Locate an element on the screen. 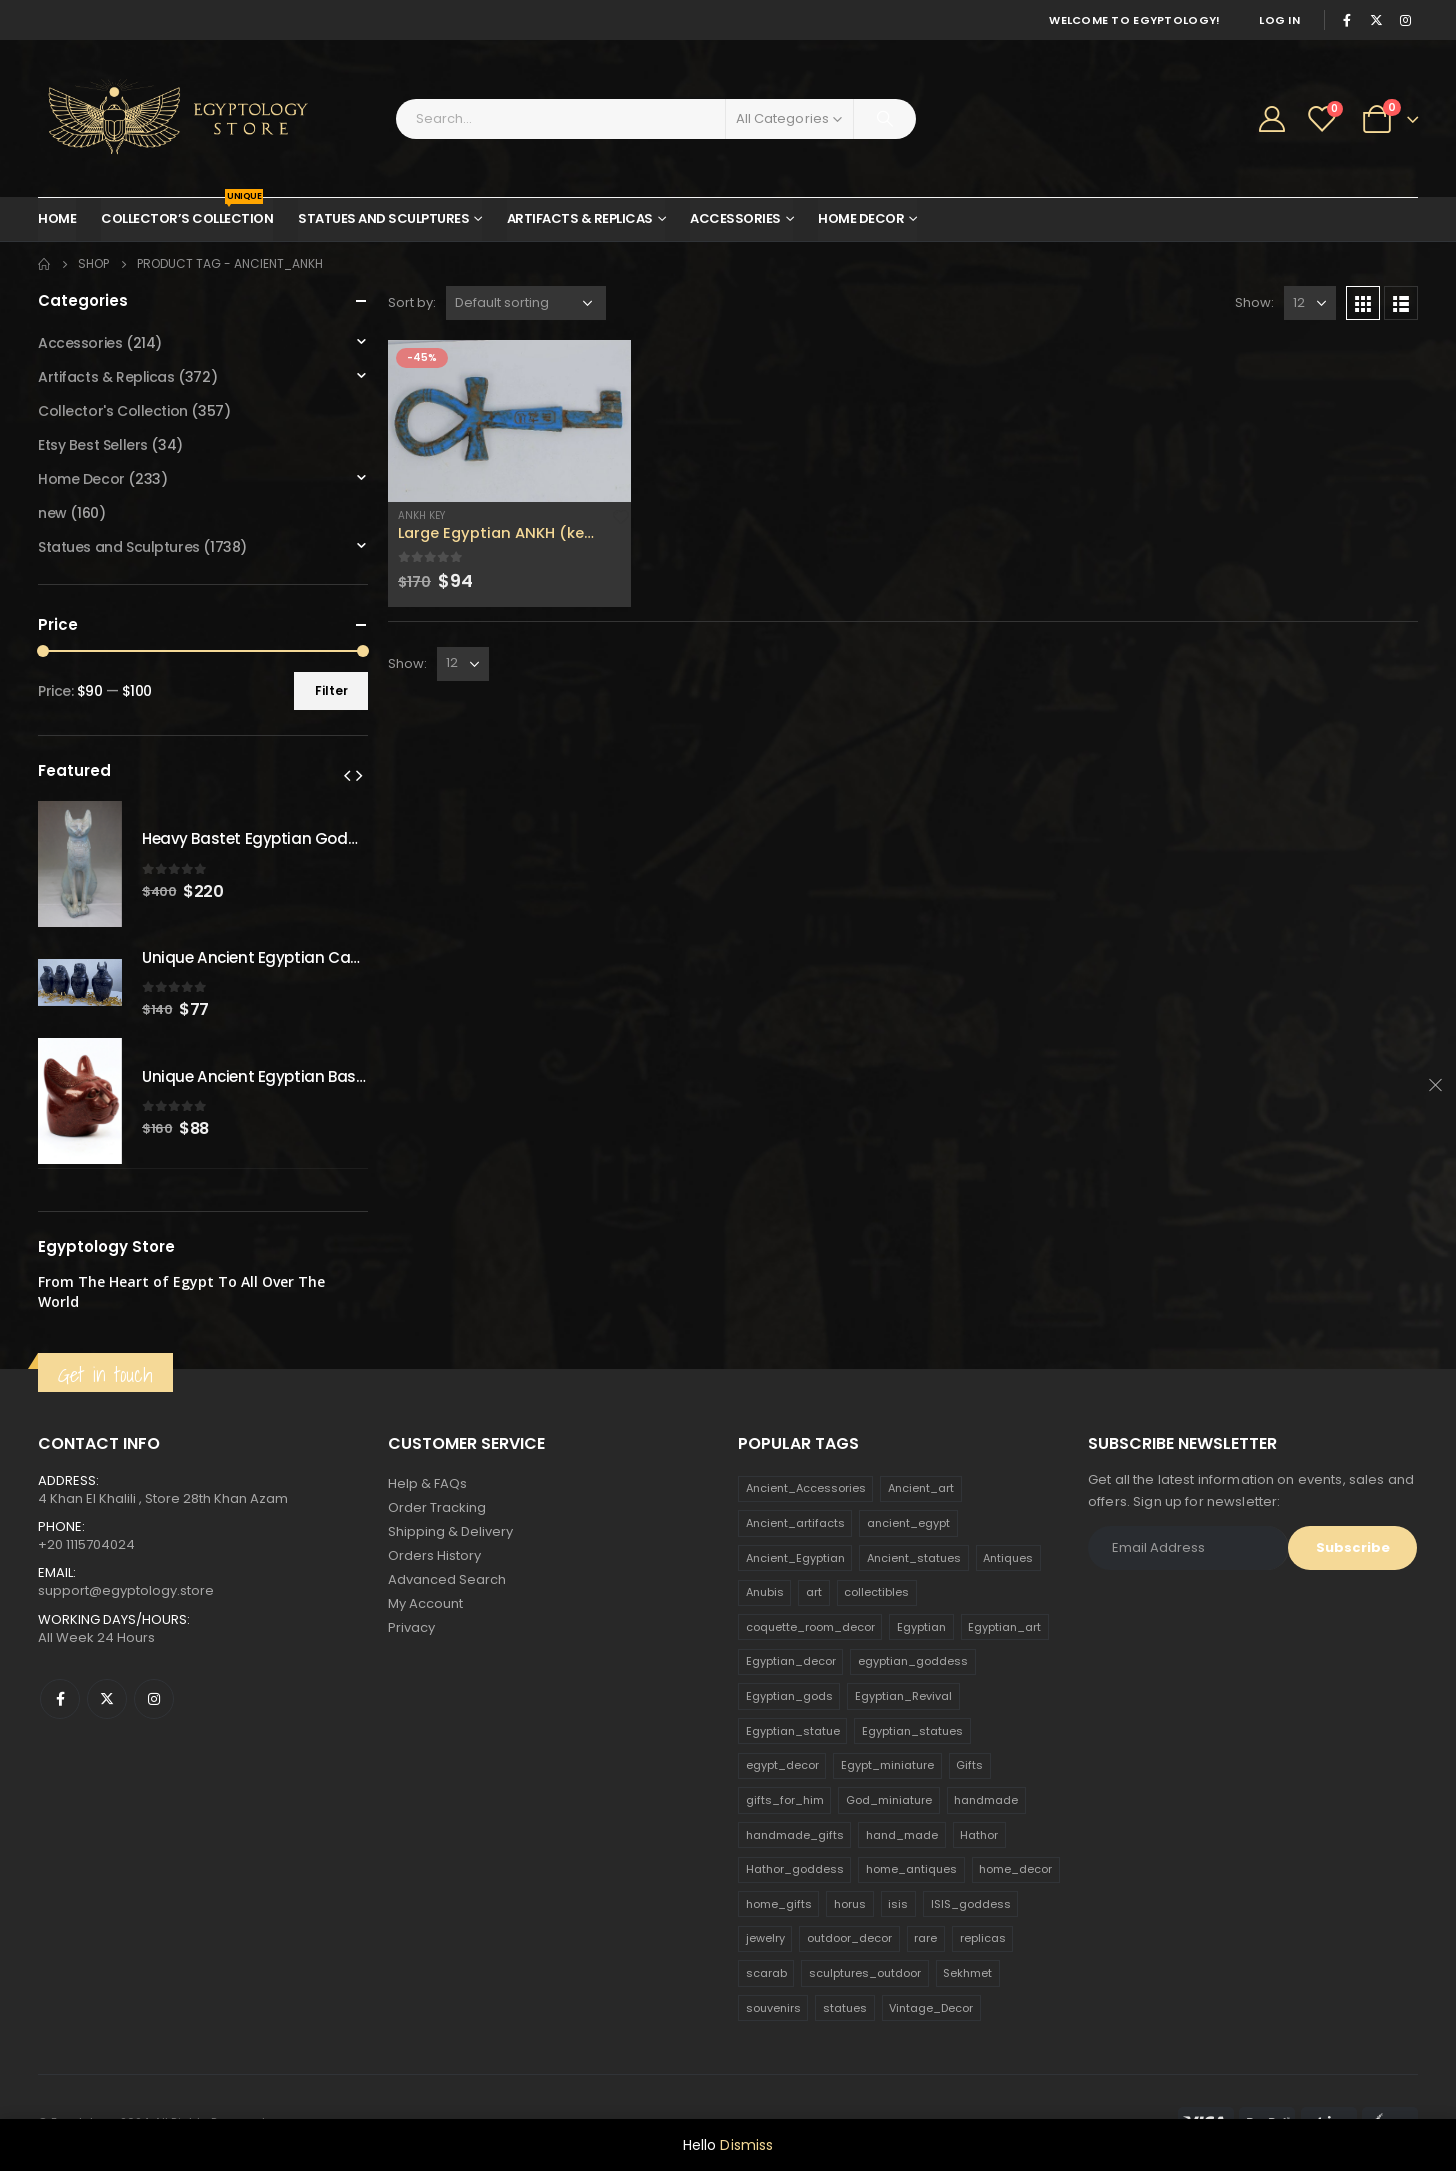 Image resolution: width=1456 pixels, height=2171 pixels. Shipping & Delivery is located at coordinates (450, 1531).